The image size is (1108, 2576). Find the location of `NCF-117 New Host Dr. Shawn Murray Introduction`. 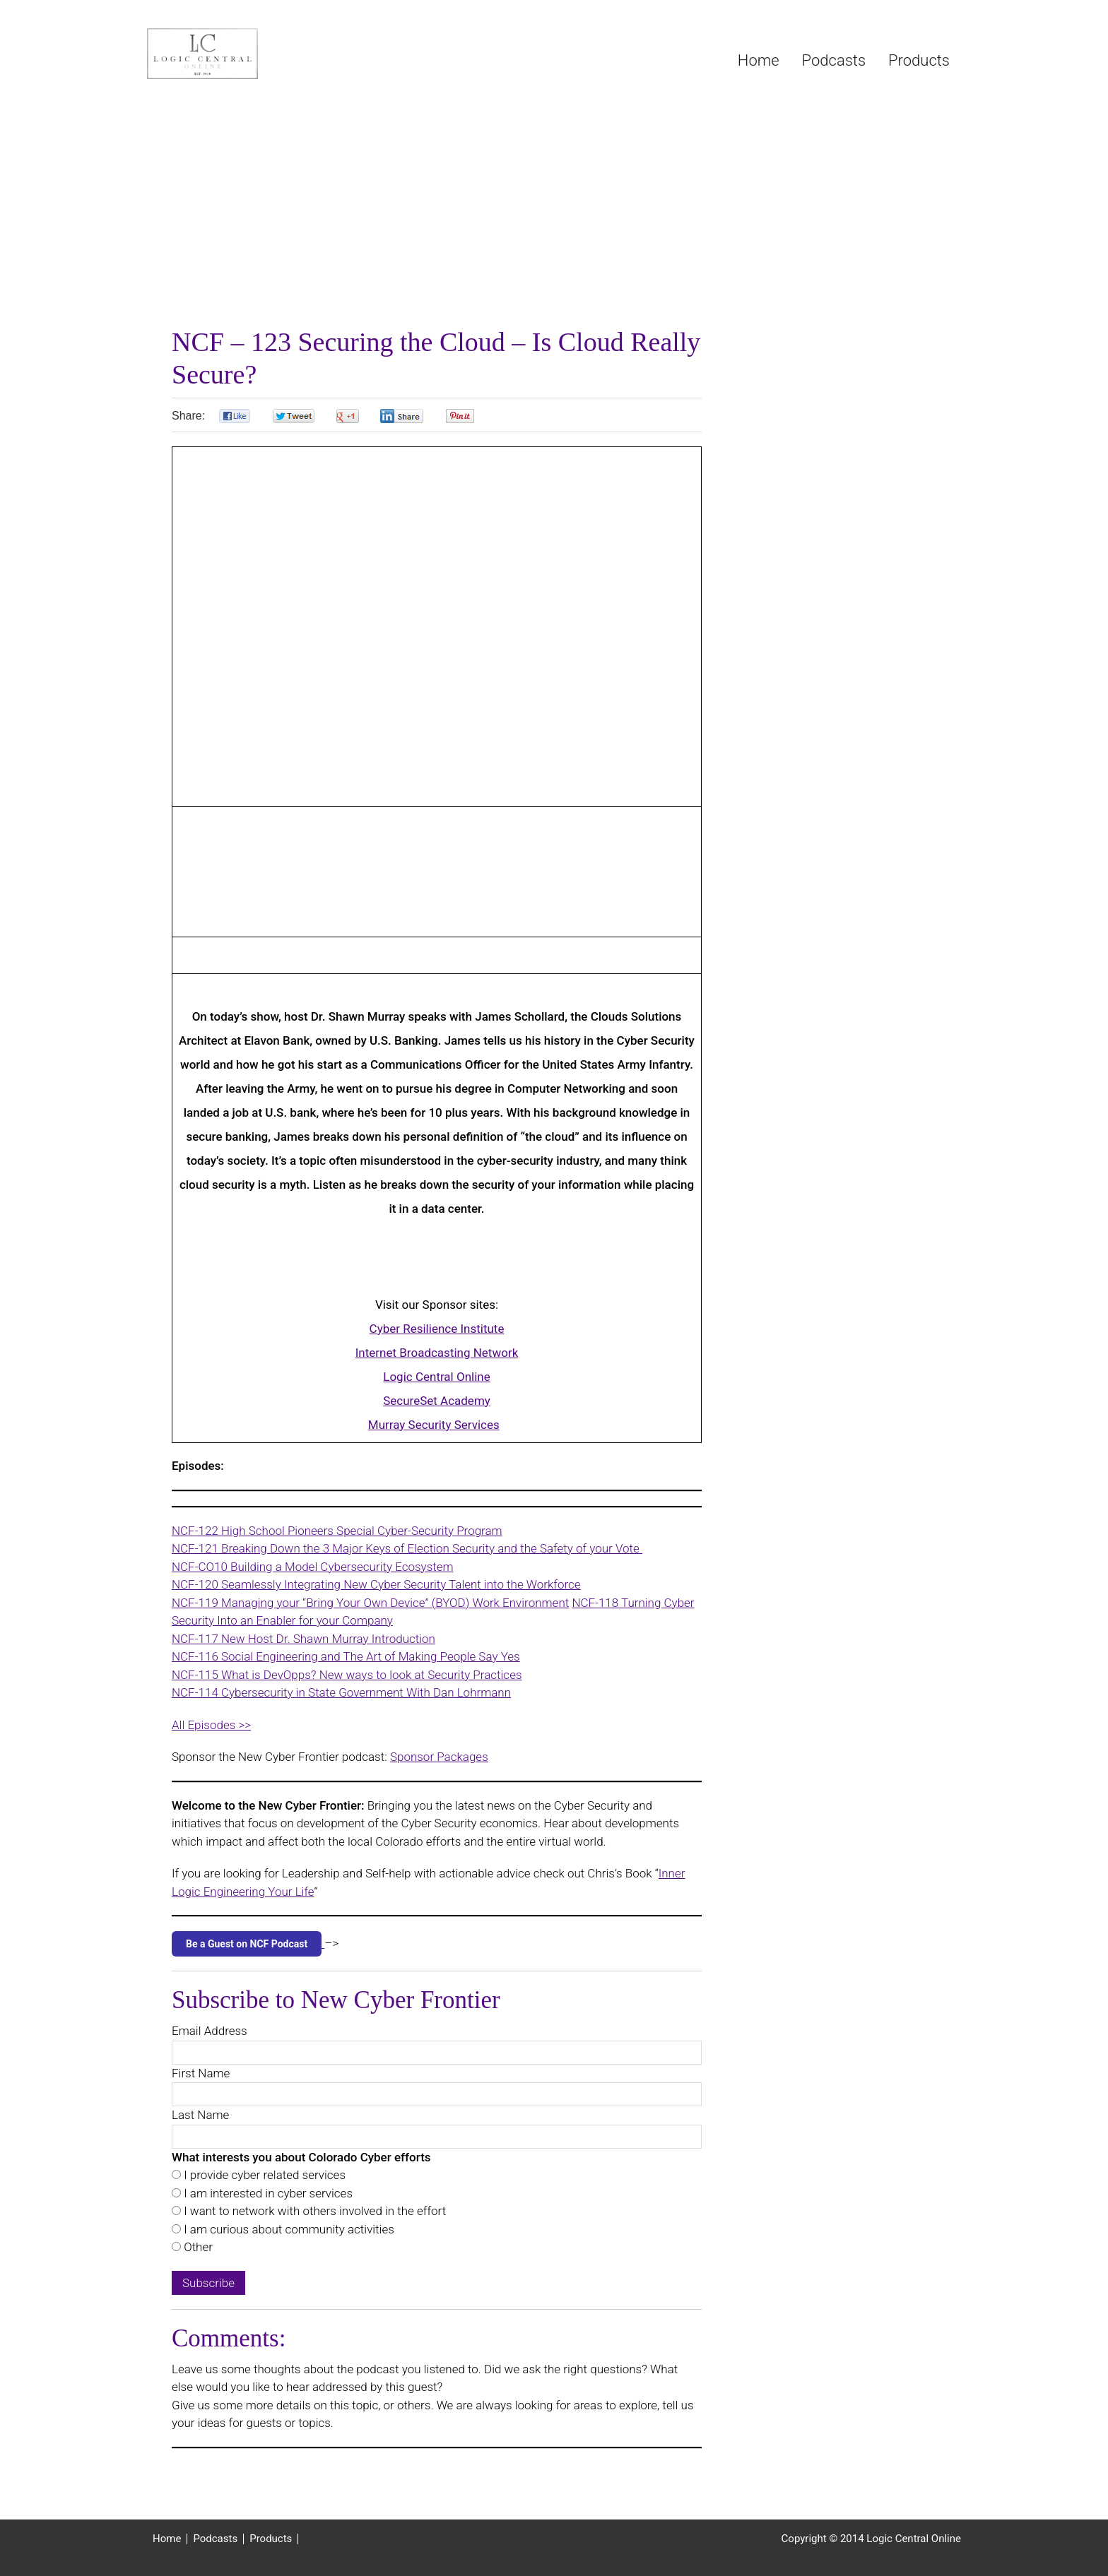

NCF-117 New Host Dr. Shawn Murray Introduction is located at coordinates (303, 1639).